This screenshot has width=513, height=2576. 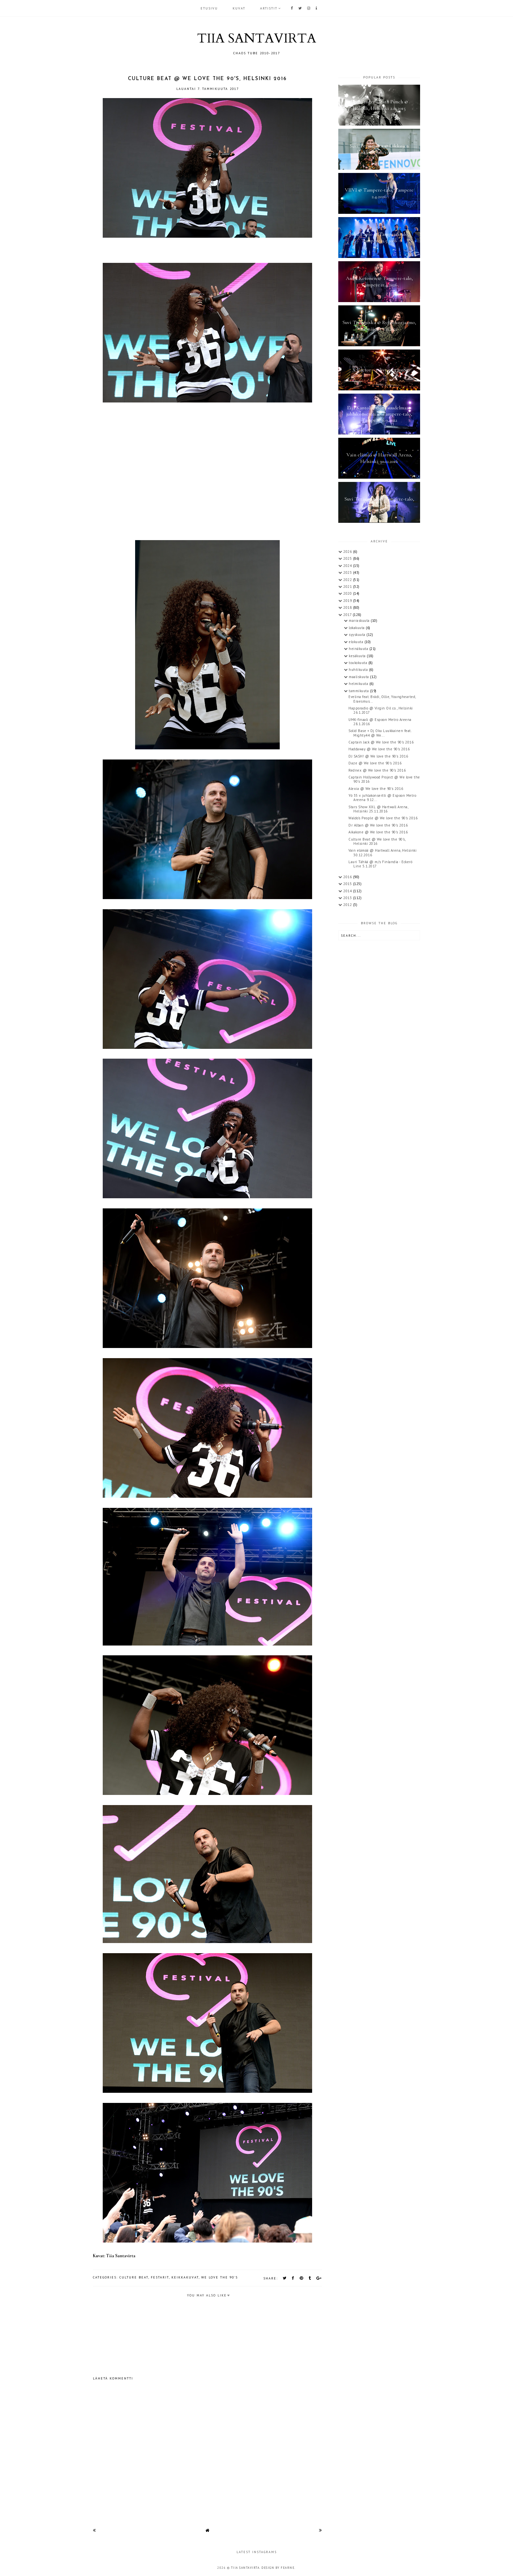 I want to click on 2025, so click(x=348, y=558).